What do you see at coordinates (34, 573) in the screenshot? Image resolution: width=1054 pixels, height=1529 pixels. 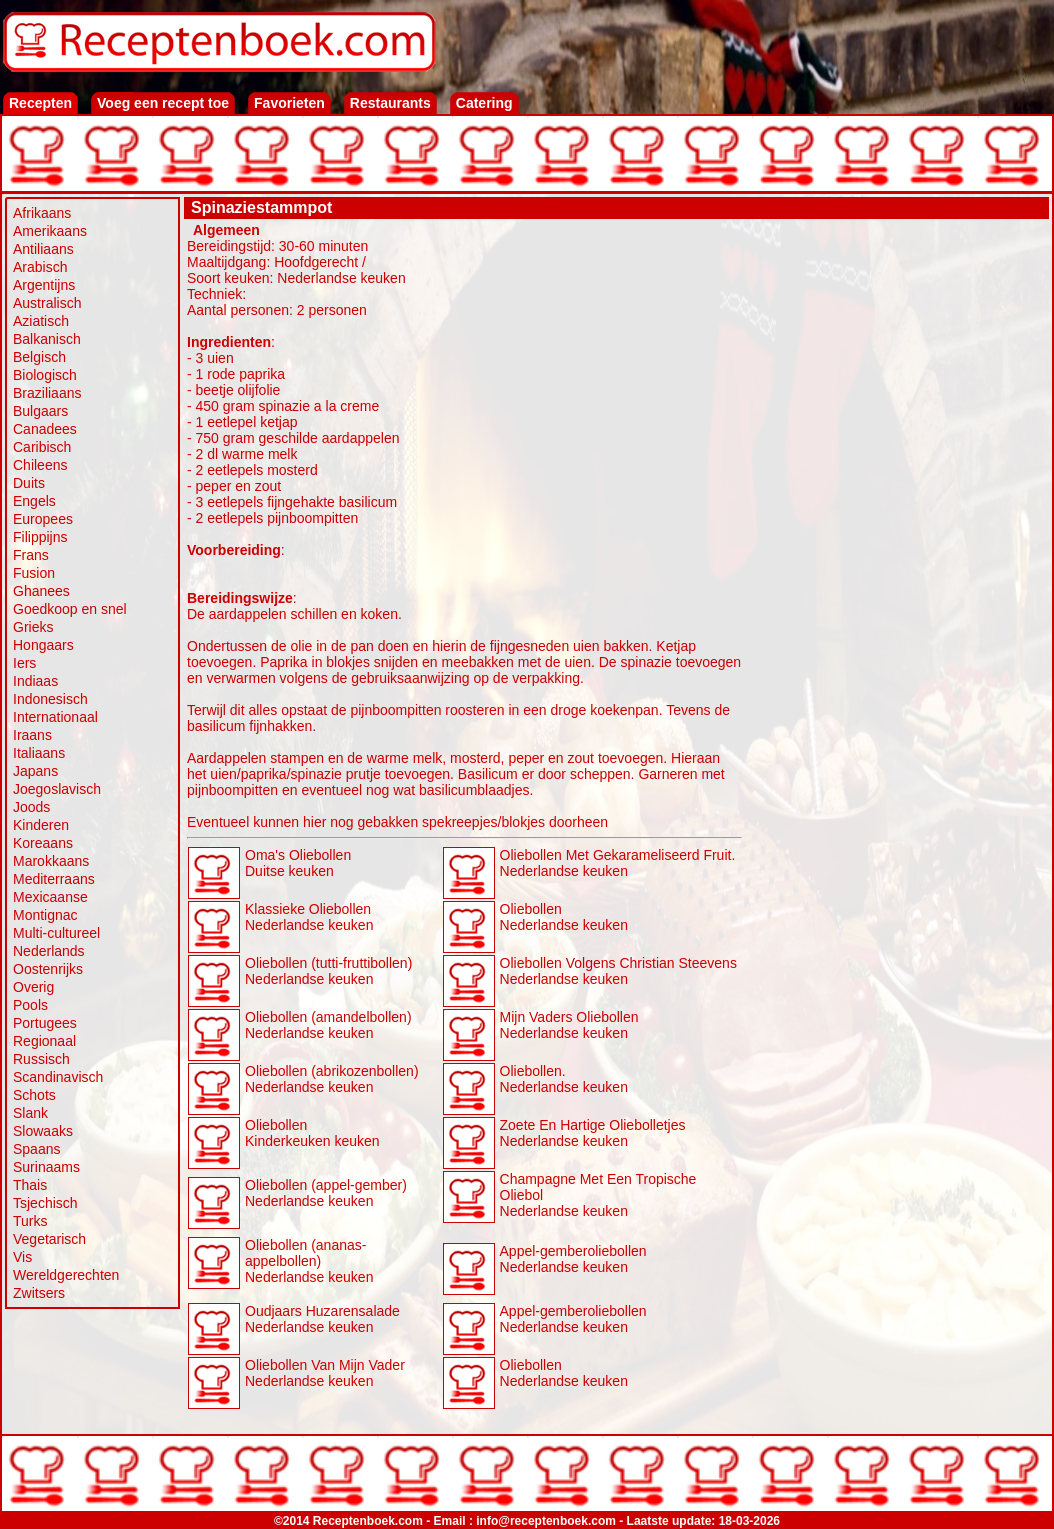 I see `Fusion` at bounding box center [34, 573].